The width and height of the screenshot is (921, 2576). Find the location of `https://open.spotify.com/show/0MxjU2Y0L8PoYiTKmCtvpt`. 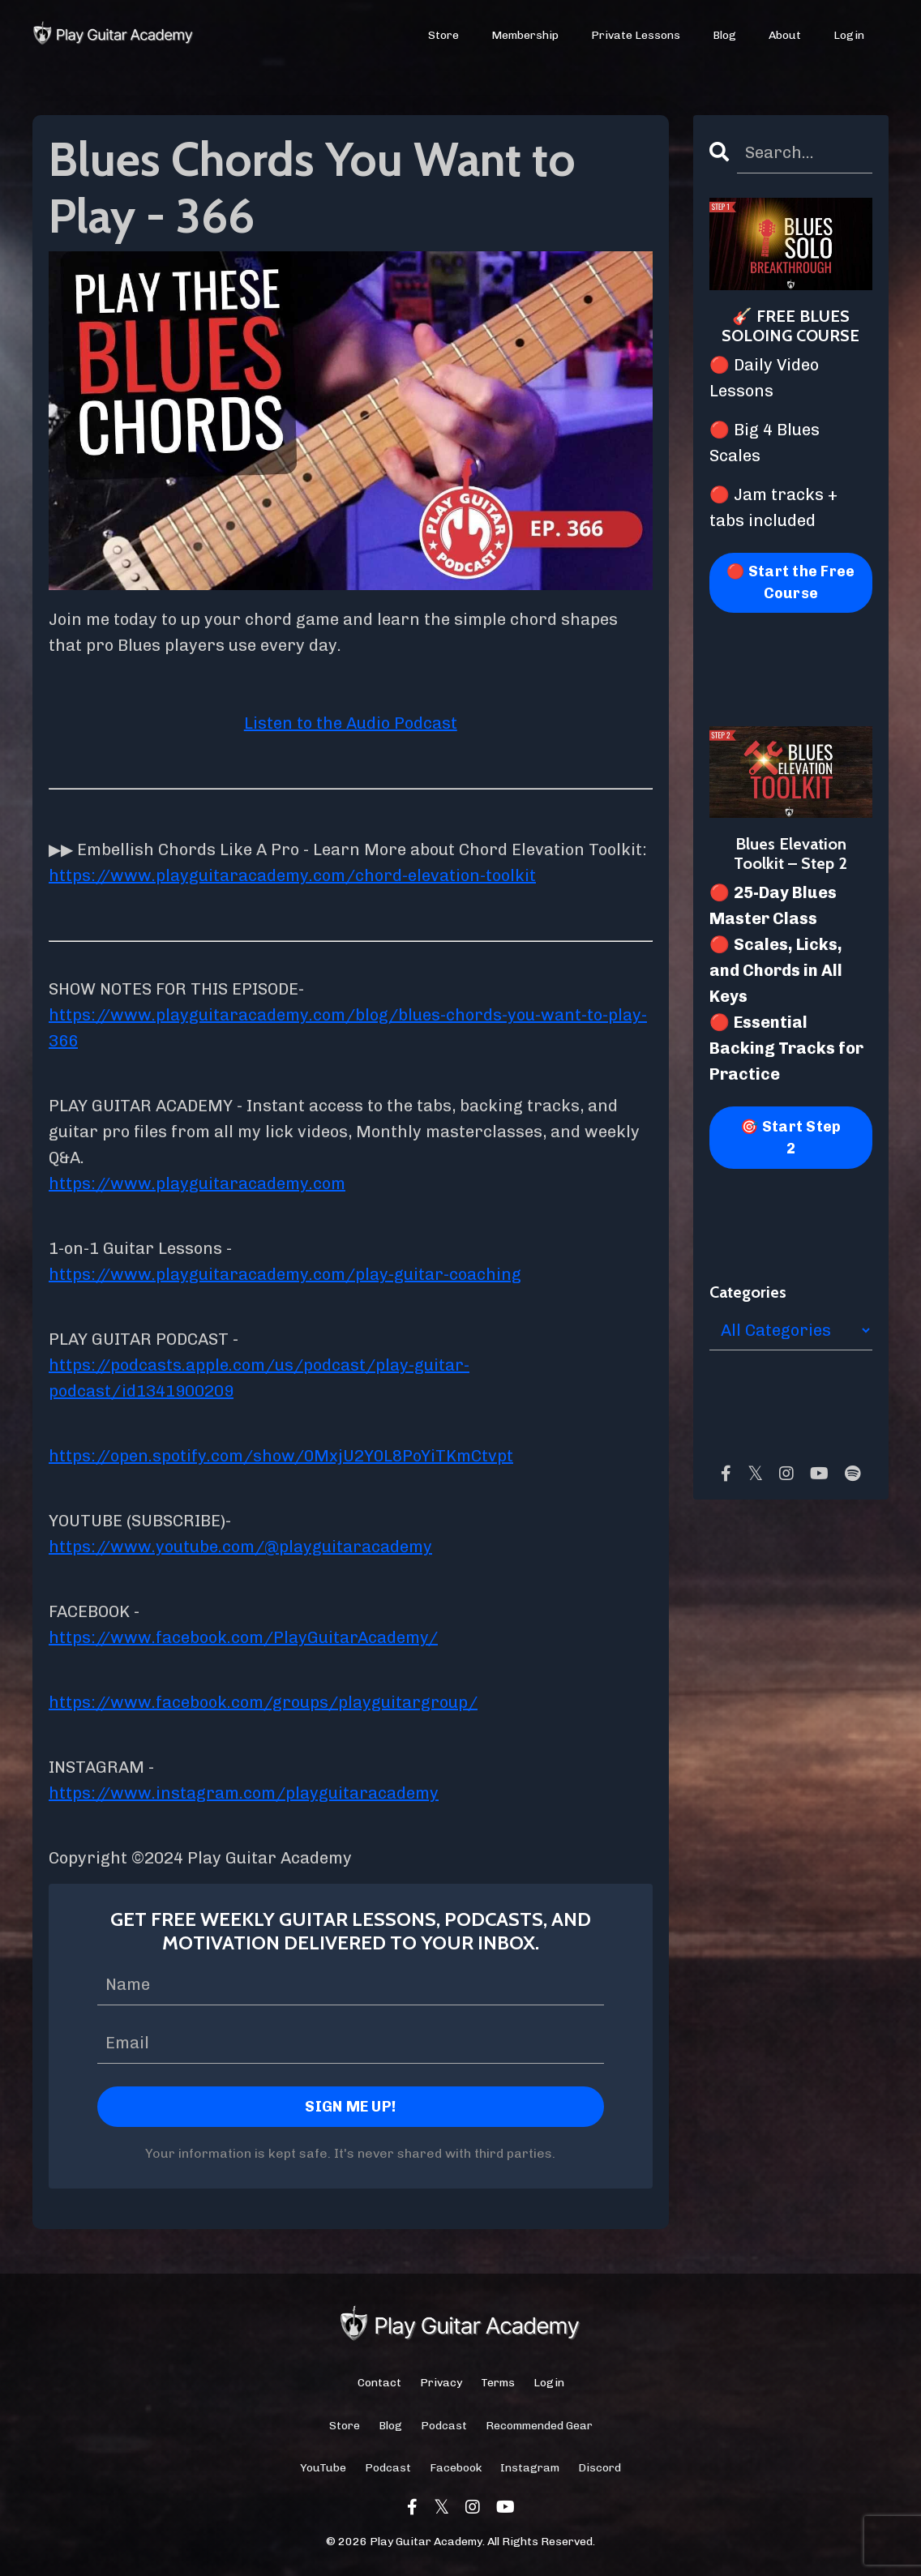

https://open.spotify.com/show/0MxjU2Y0L8PoYiTKmCtvpt is located at coordinates (281, 1456).